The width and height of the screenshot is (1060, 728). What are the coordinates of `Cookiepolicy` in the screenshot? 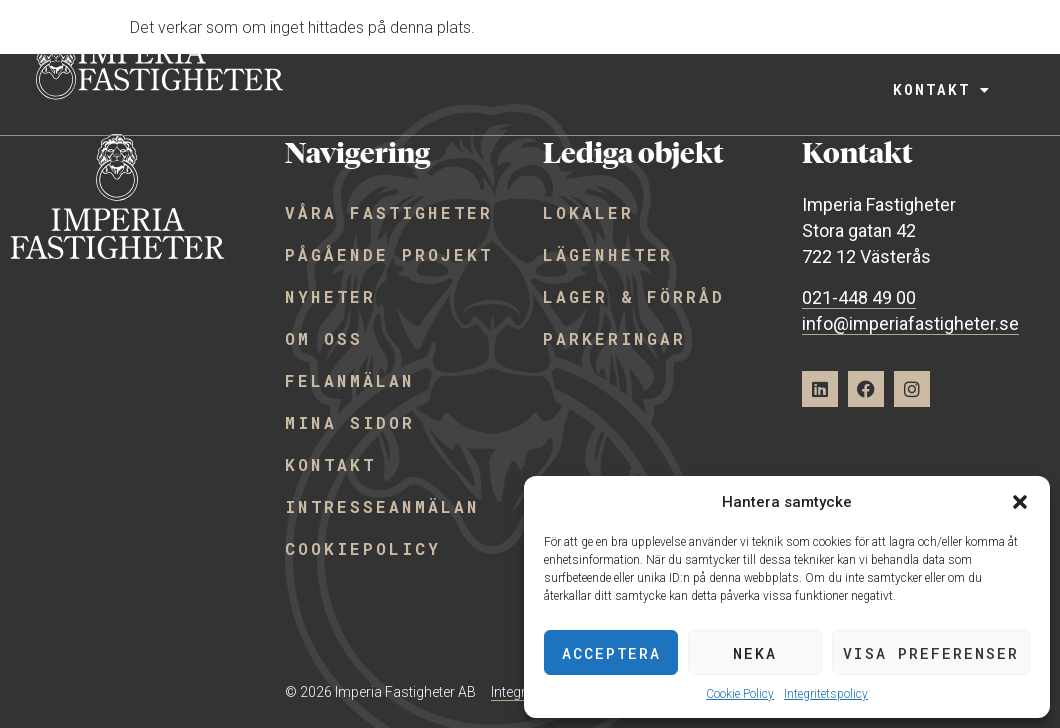 It's located at (363, 548).